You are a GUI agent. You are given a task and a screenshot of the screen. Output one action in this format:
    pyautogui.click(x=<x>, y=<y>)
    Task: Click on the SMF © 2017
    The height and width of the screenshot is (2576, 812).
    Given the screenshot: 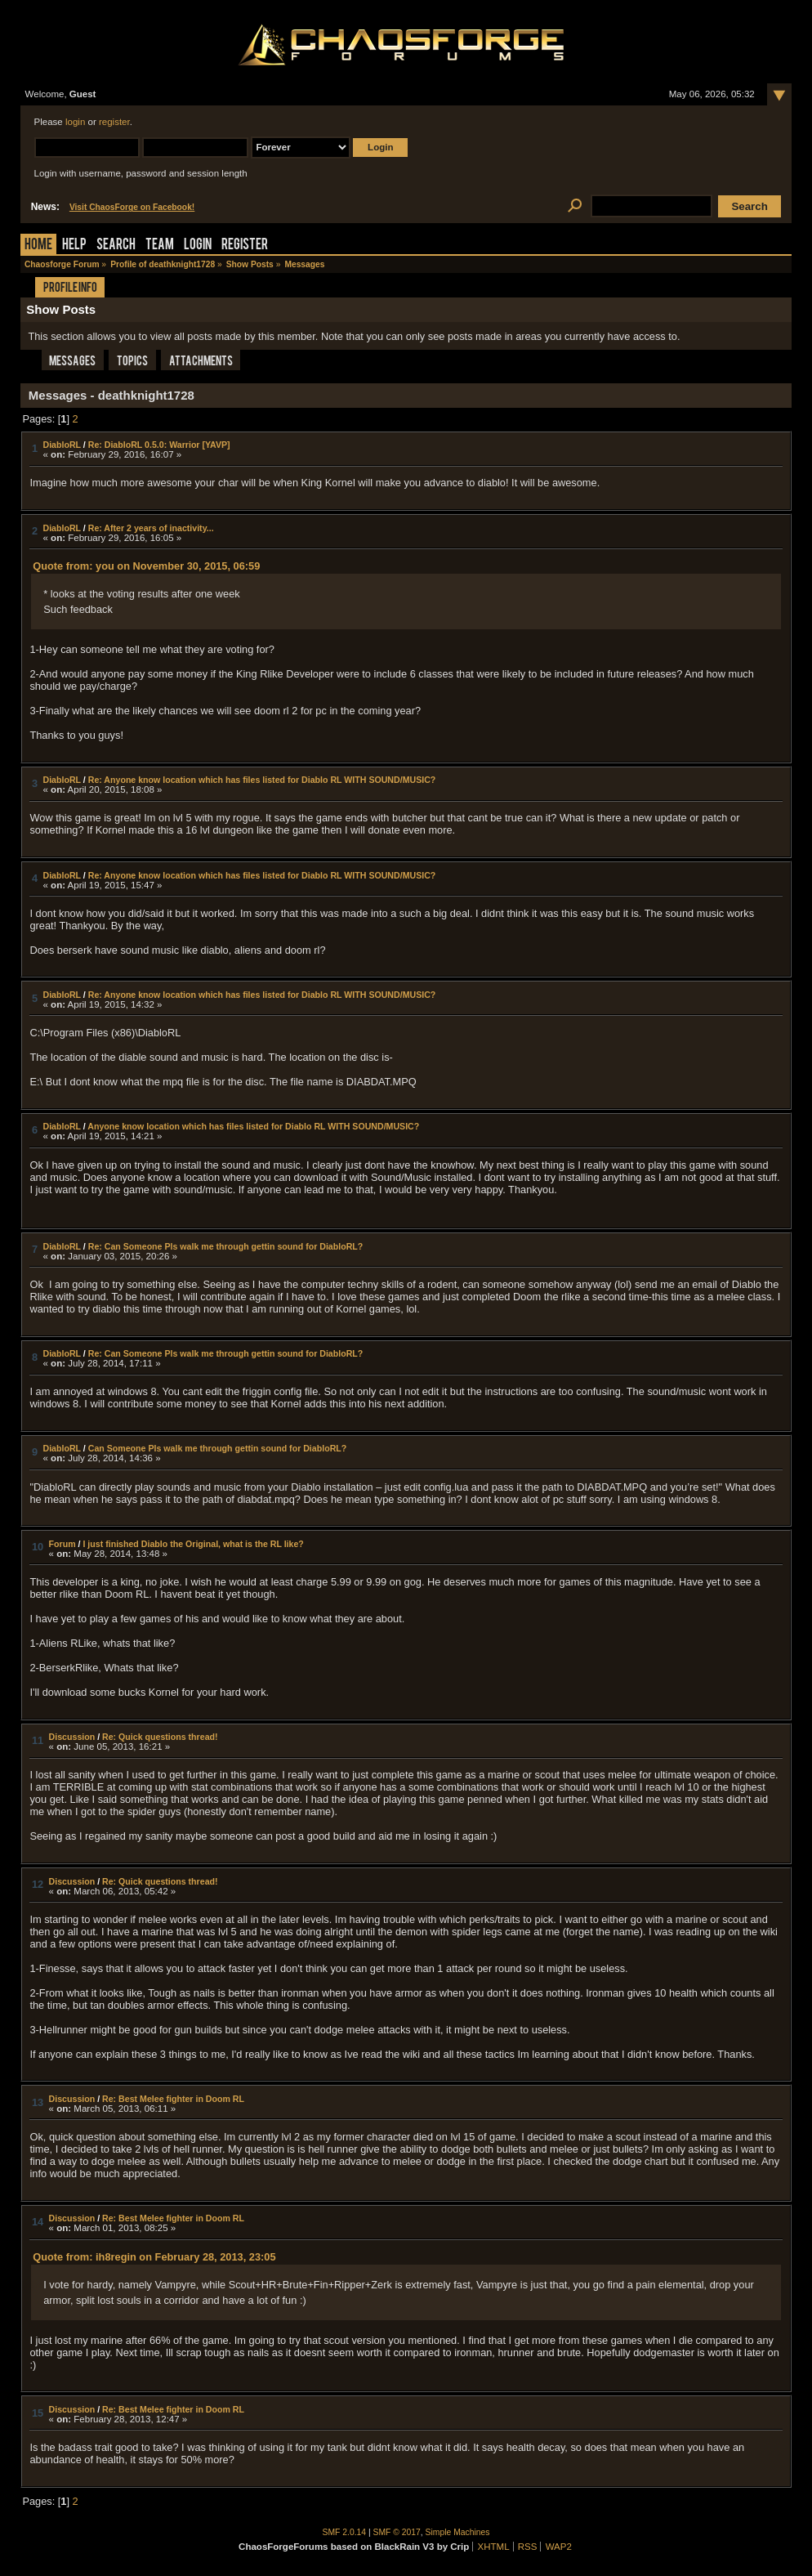 What is the action you would take?
    pyautogui.click(x=397, y=2532)
    